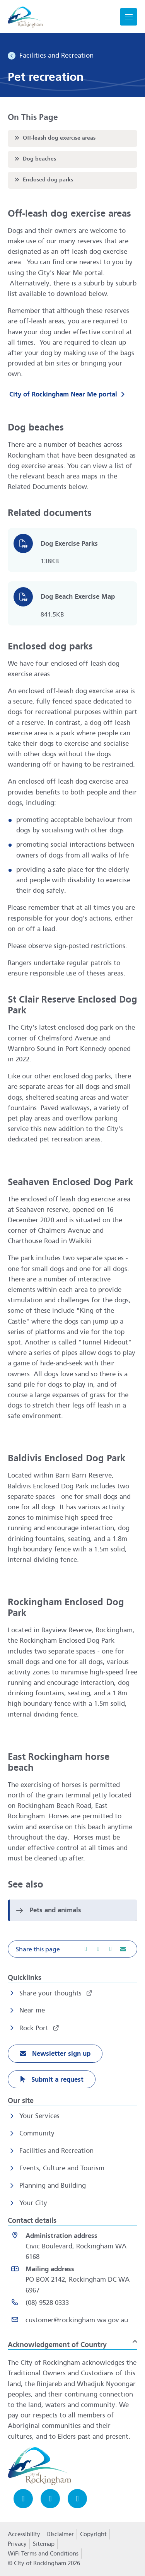 The width and height of the screenshot is (145, 2576). I want to click on Planning and Building, so click(52, 2185).